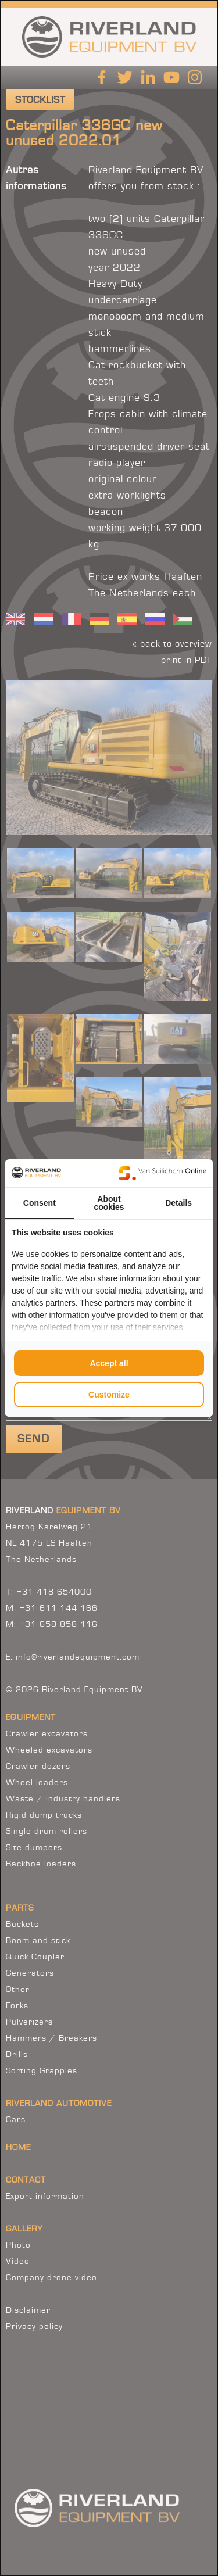  Describe the element at coordinates (162, 1173) in the screenshot. I see `[https://www.suilichem.com/ - opens in a new window]` at that location.